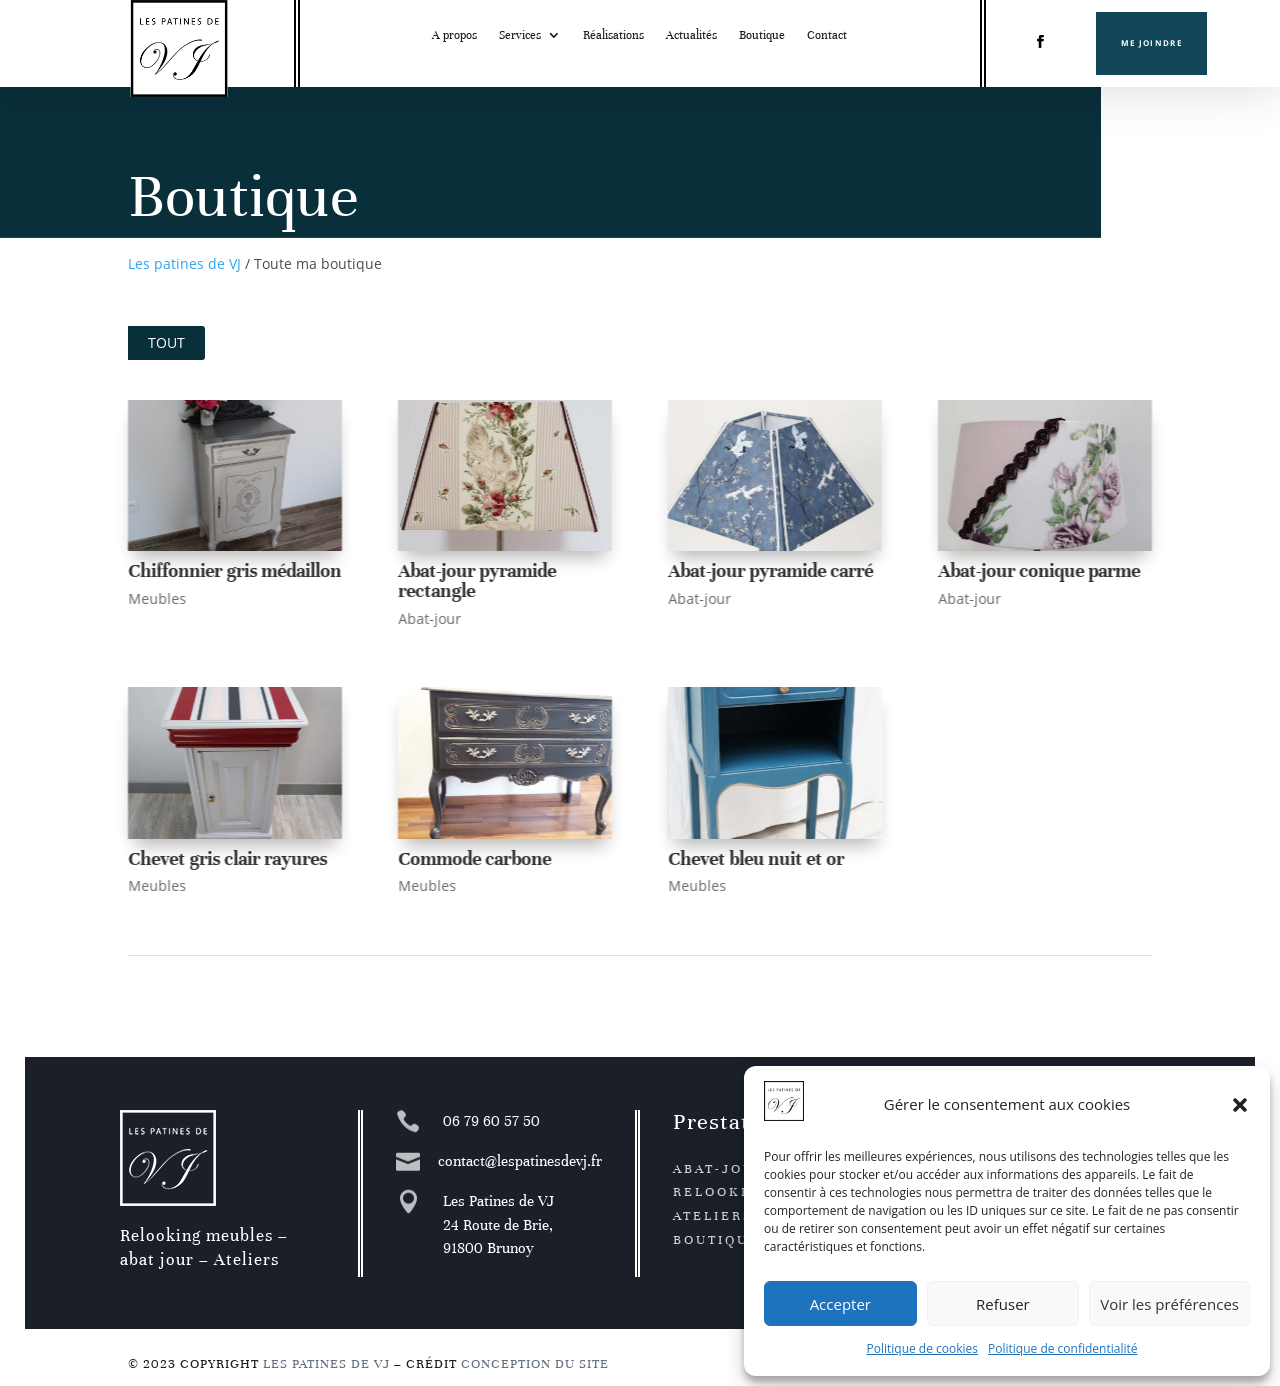  What do you see at coordinates (156, 598) in the screenshot?
I see `Meubles` at bounding box center [156, 598].